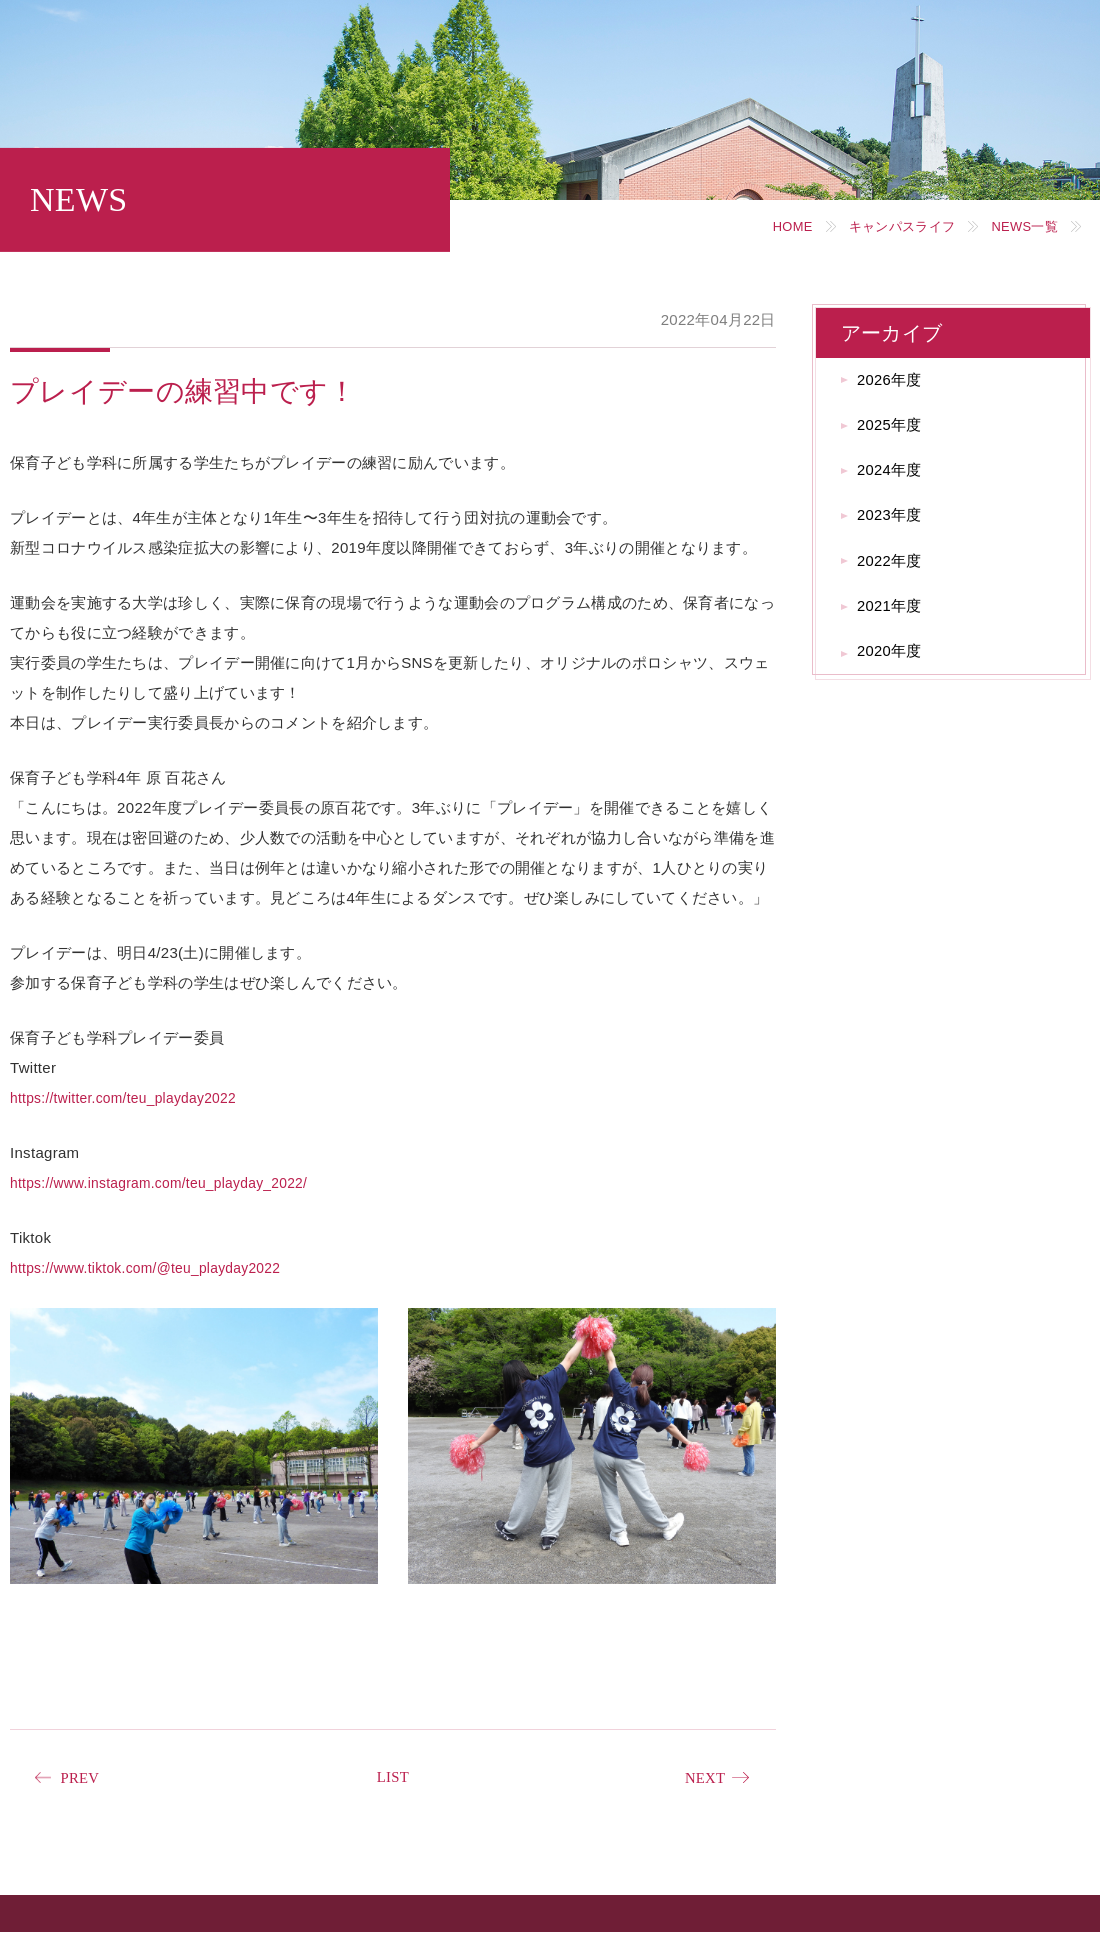 The width and height of the screenshot is (1100, 1934). Describe the element at coordinates (392, 1777) in the screenshot. I see `LIST` at that location.